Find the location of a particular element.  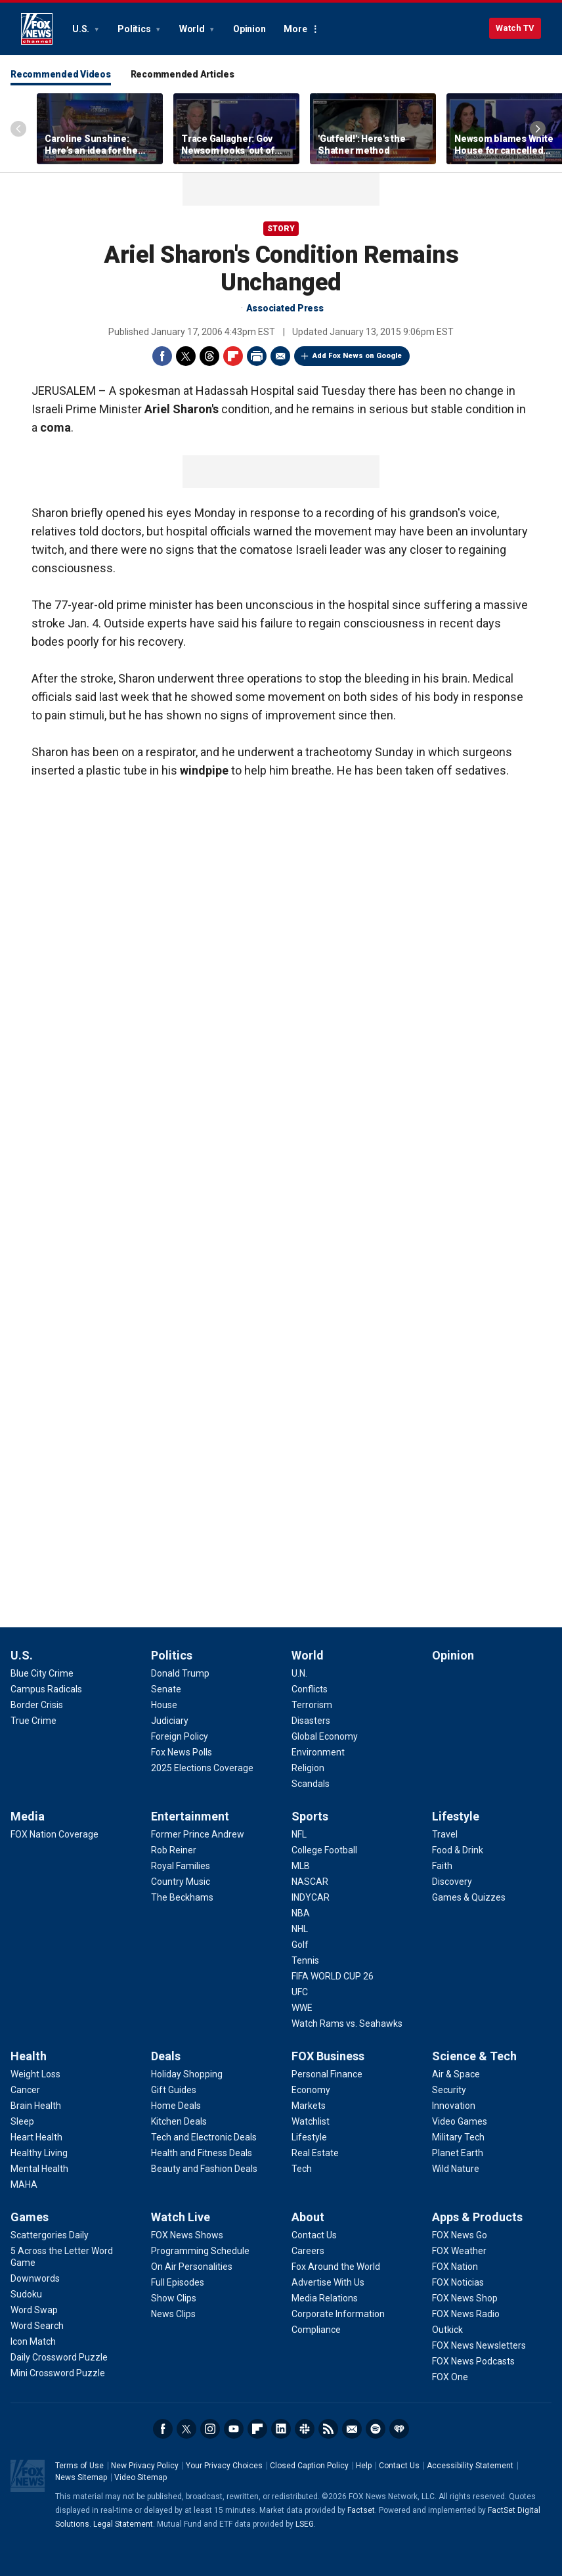

[FOX Business - Real Estate] is located at coordinates (315, 2153).